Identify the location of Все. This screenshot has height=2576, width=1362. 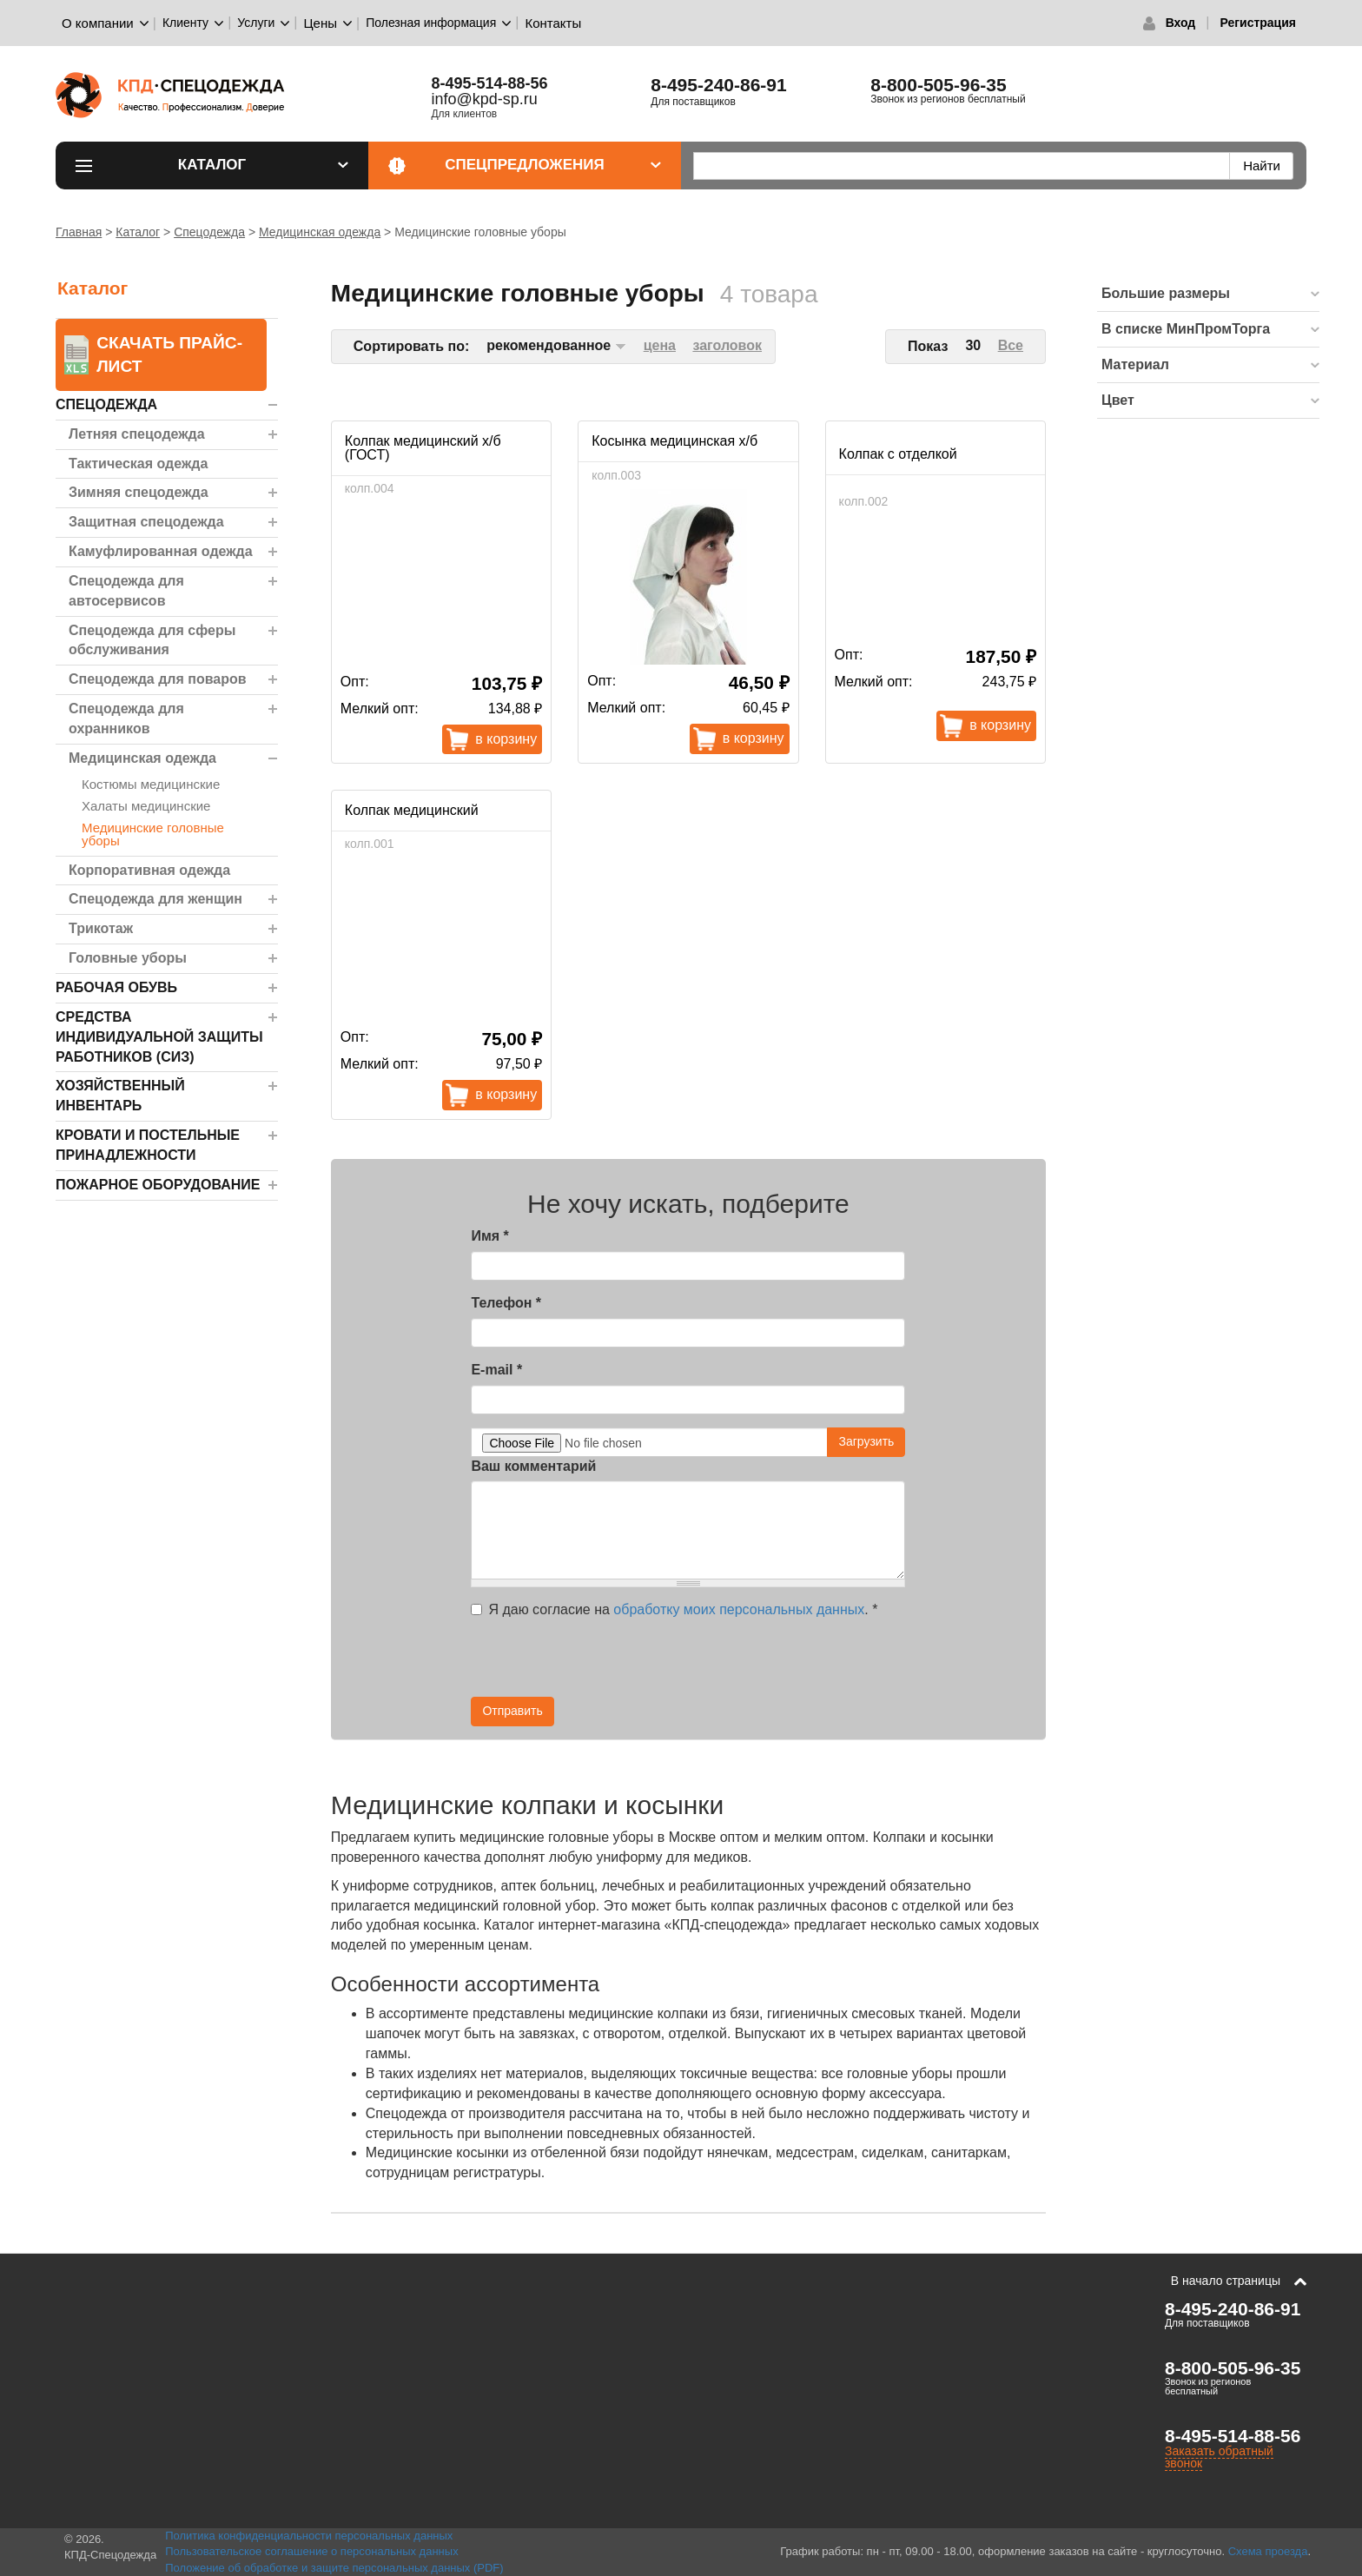
(1010, 345).